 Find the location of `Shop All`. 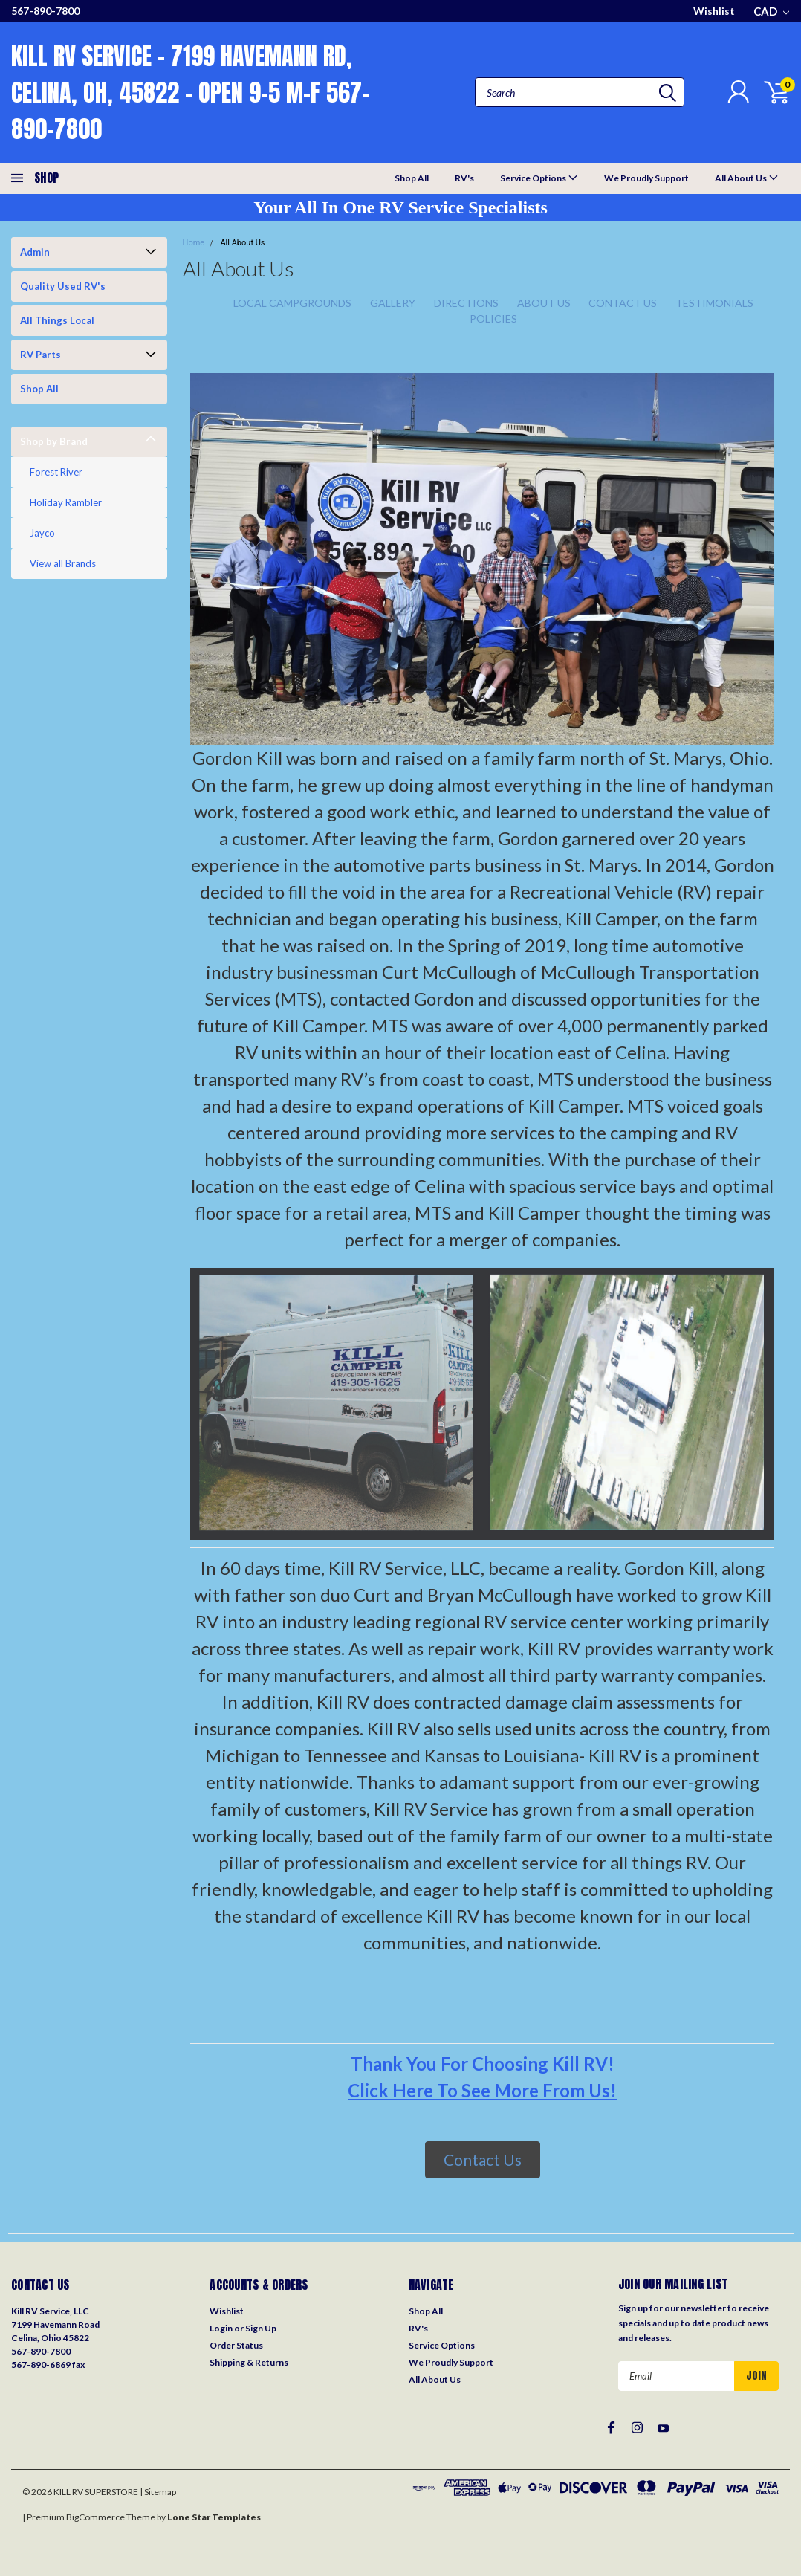

Shop All is located at coordinates (412, 178).